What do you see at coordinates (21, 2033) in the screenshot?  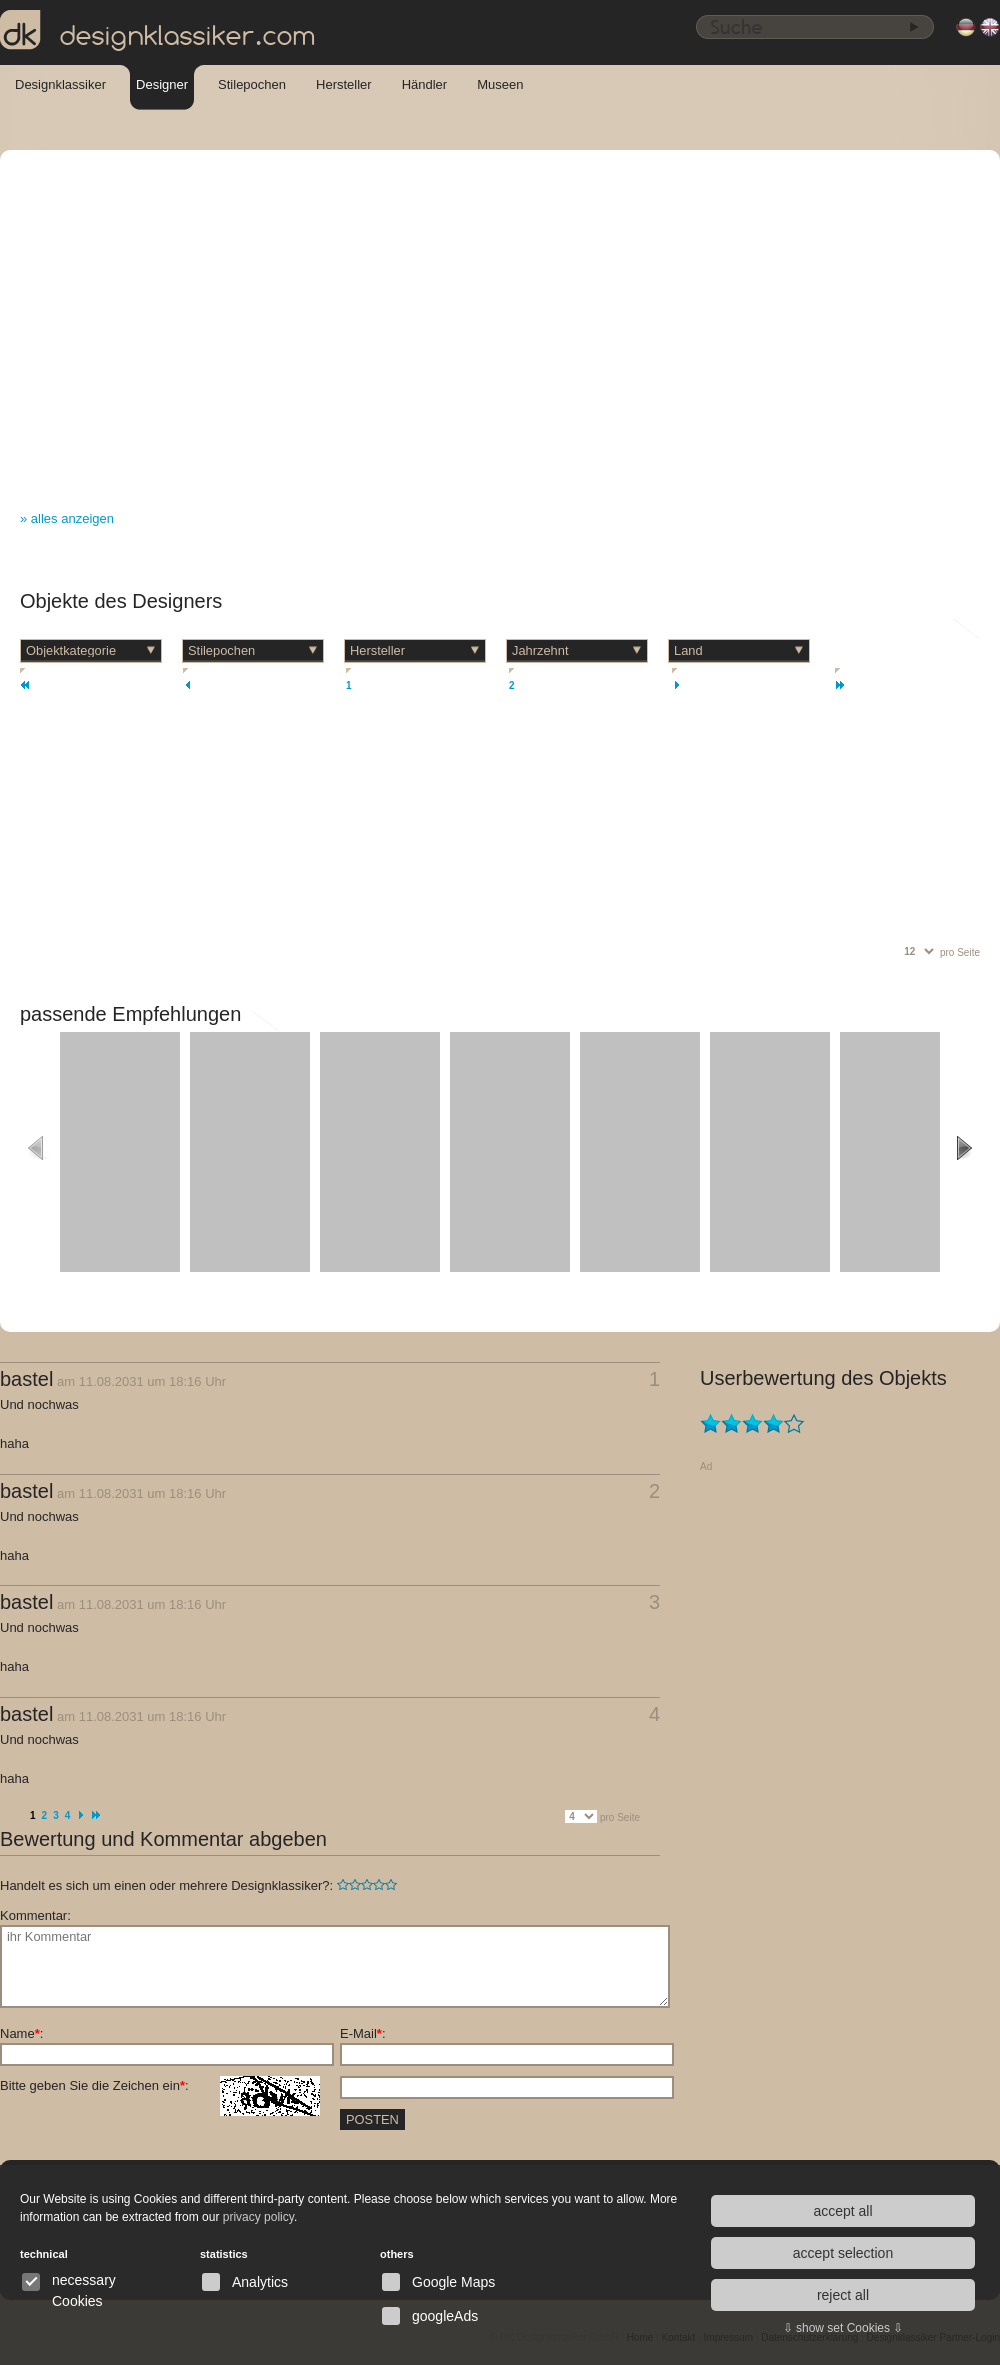 I see `Name:` at bounding box center [21, 2033].